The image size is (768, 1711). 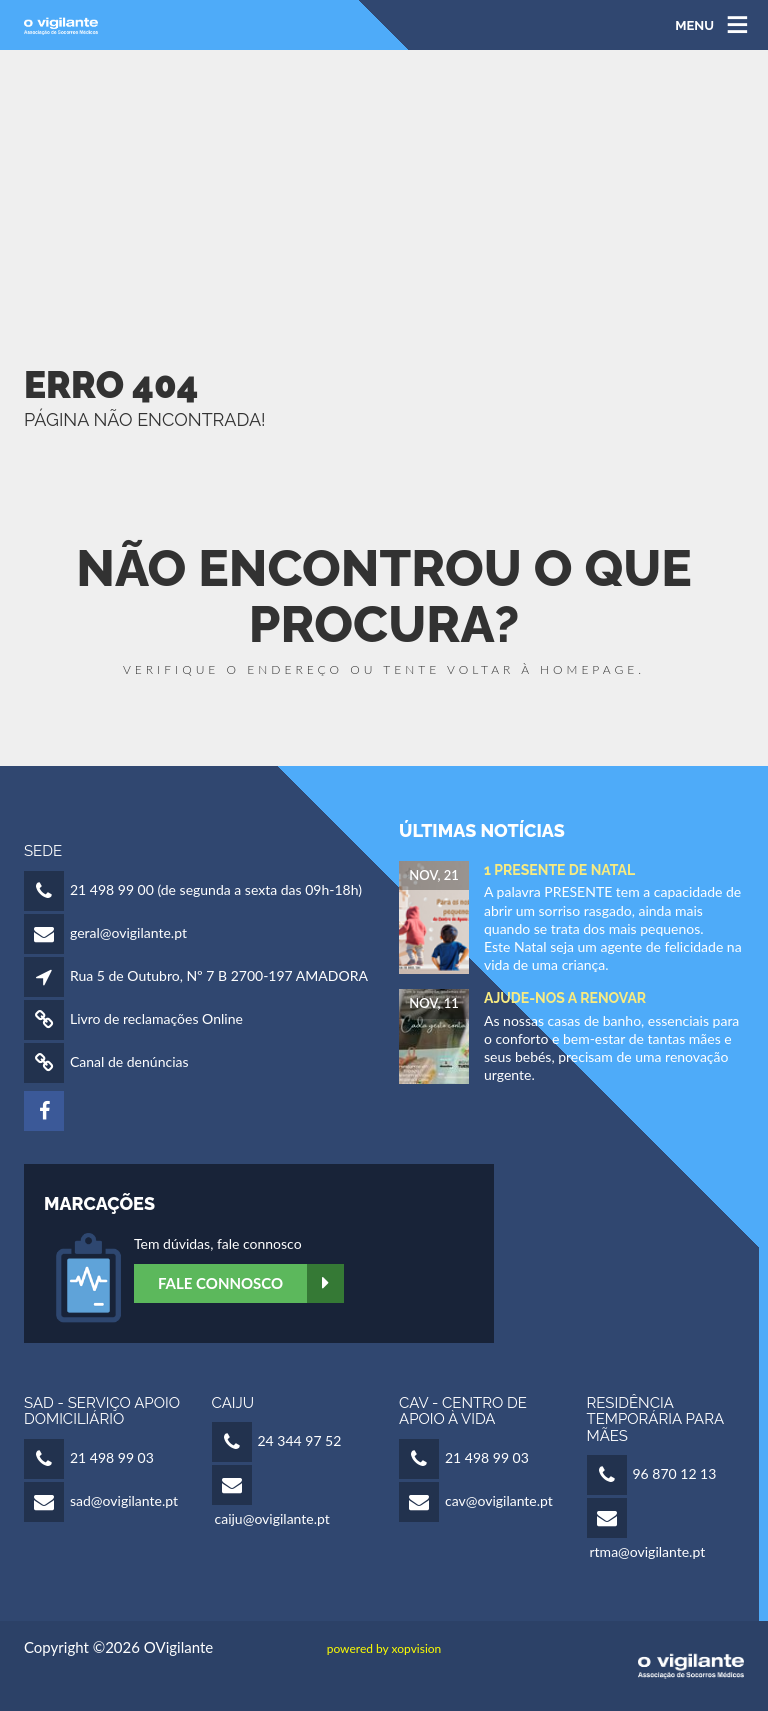 What do you see at coordinates (648, 1551) in the screenshot?
I see `rtma@ovigilante.pt` at bounding box center [648, 1551].